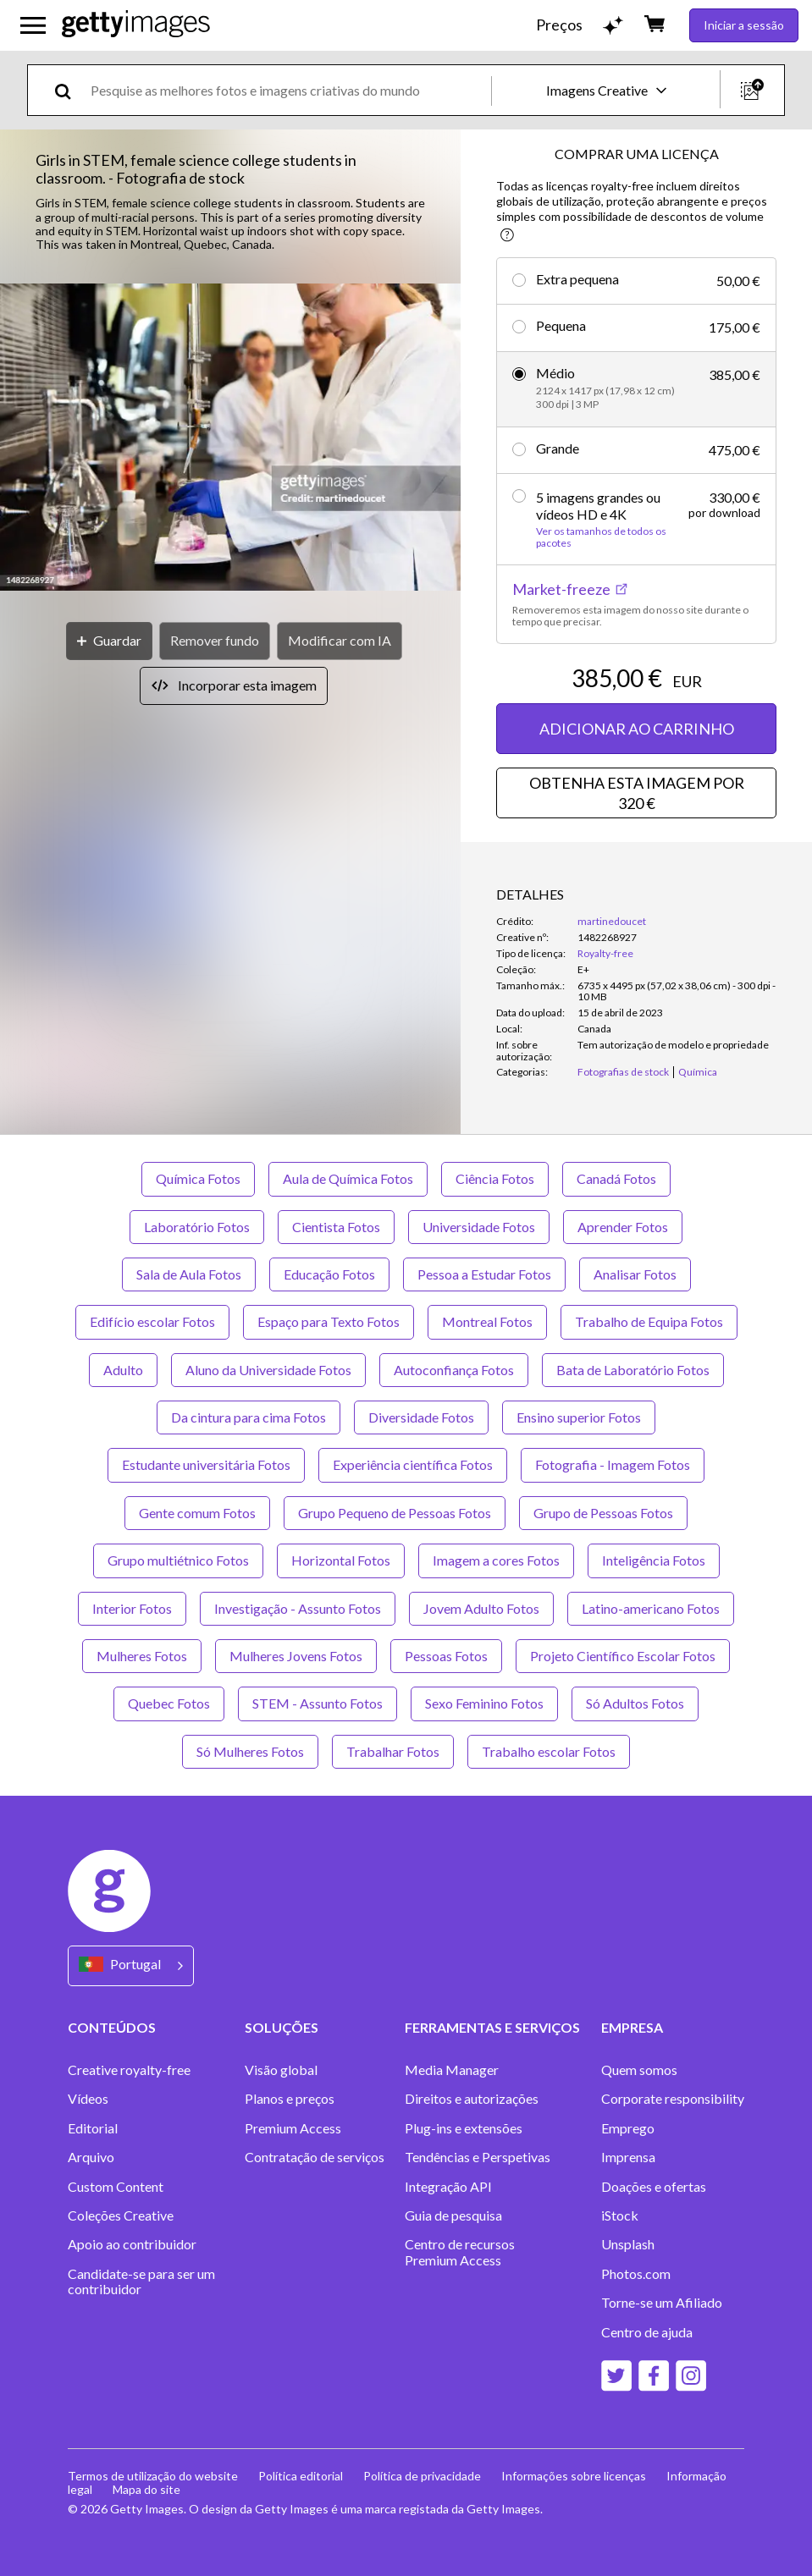  What do you see at coordinates (289, 2098) in the screenshot?
I see `Planos e preços` at bounding box center [289, 2098].